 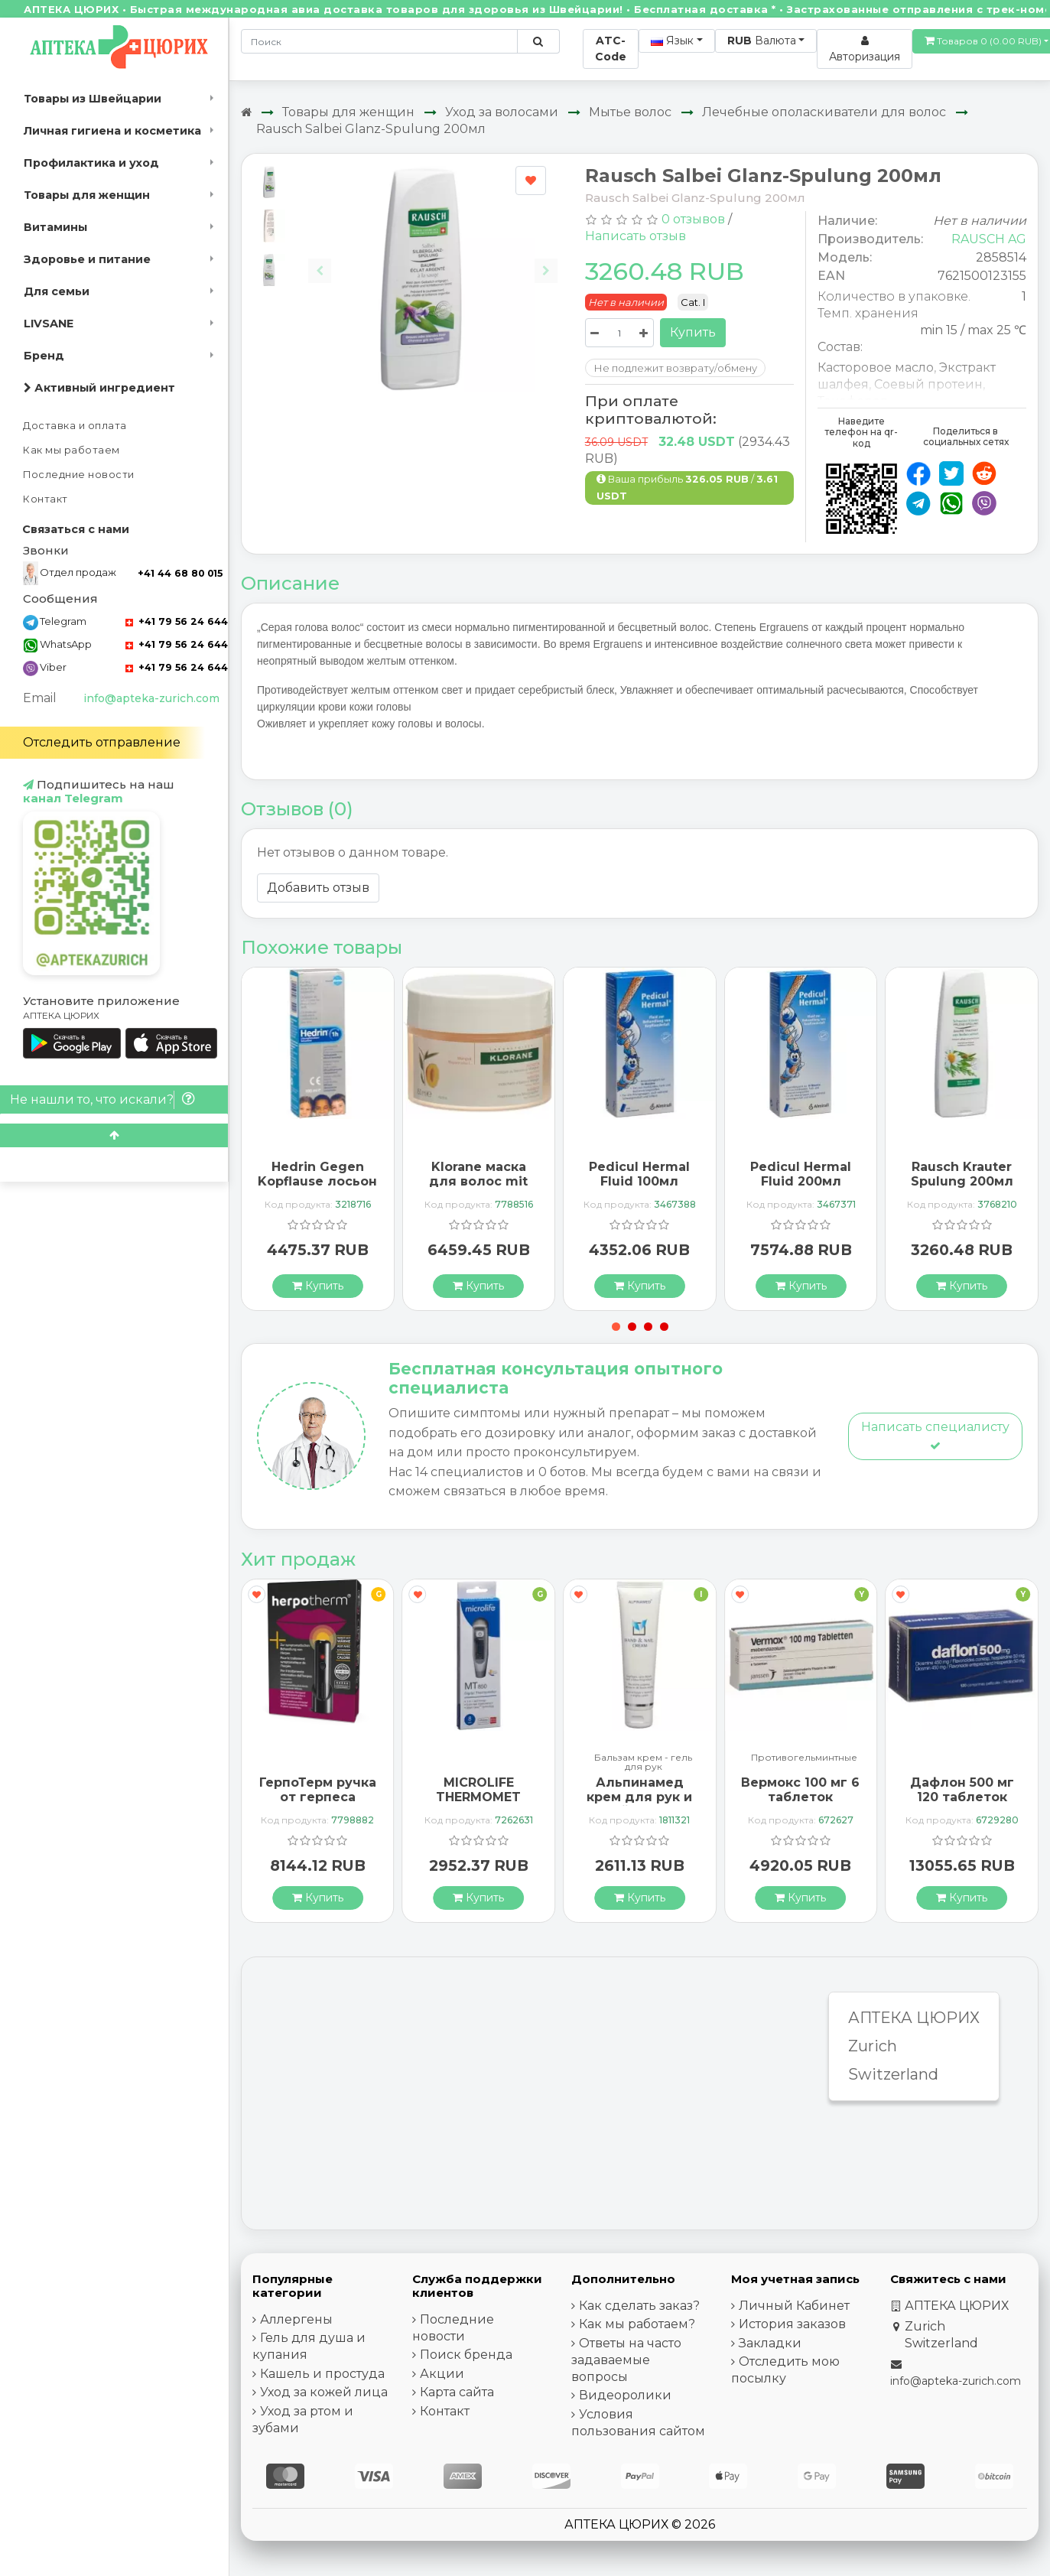 What do you see at coordinates (501, 112) in the screenshot?
I see `Уход за волосами` at bounding box center [501, 112].